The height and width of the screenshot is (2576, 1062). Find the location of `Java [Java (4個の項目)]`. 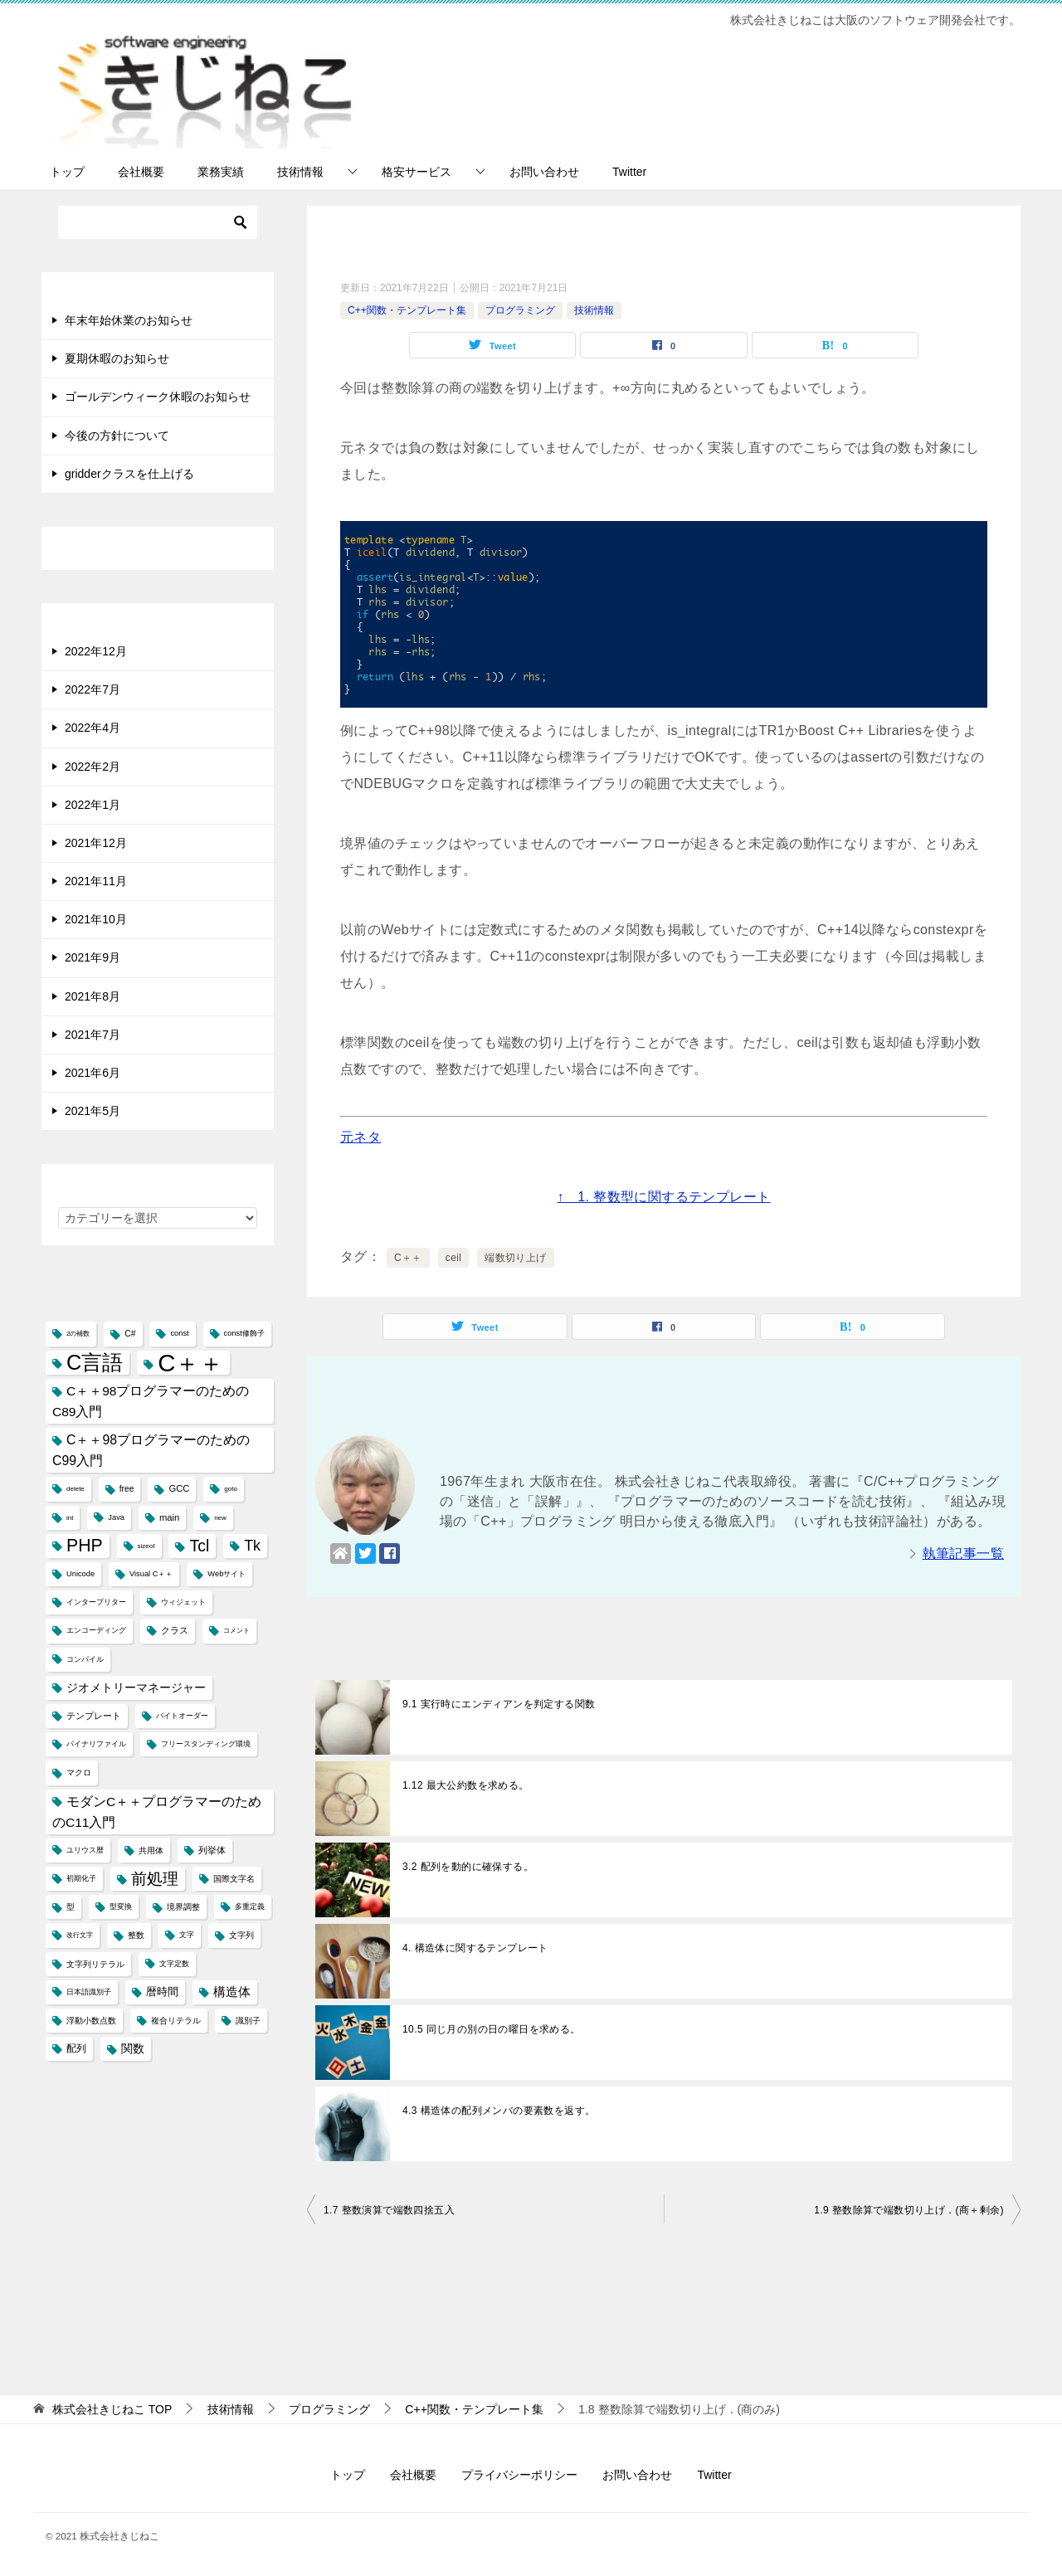

Java [Java (4個の項目)] is located at coordinates (116, 1517).